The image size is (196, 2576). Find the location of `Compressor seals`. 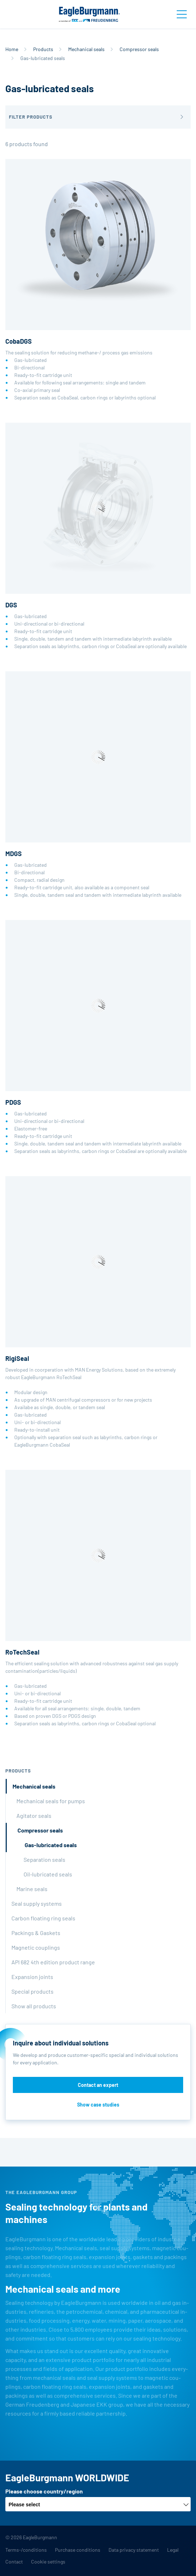

Compressor seals is located at coordinates (139, 49).